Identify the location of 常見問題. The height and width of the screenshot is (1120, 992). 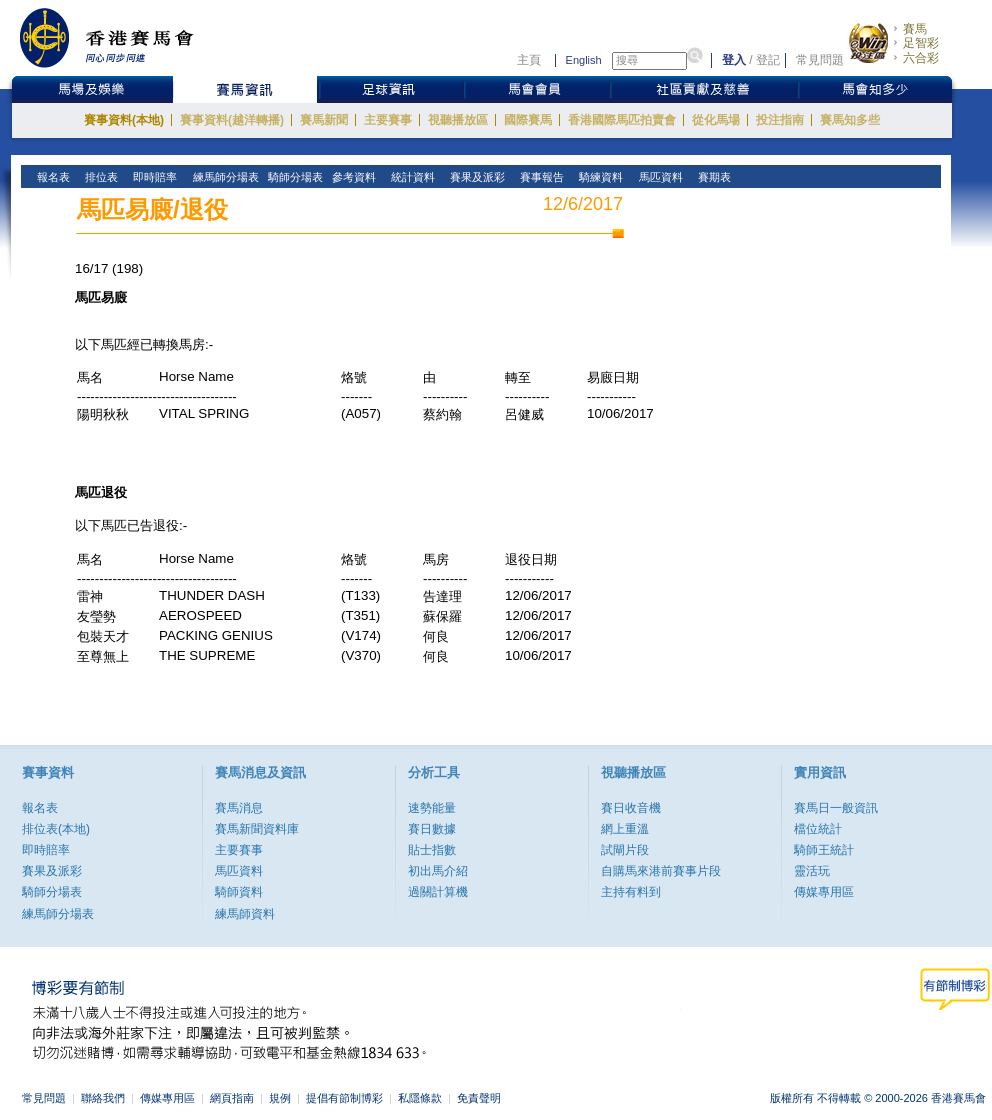
(820, 60).